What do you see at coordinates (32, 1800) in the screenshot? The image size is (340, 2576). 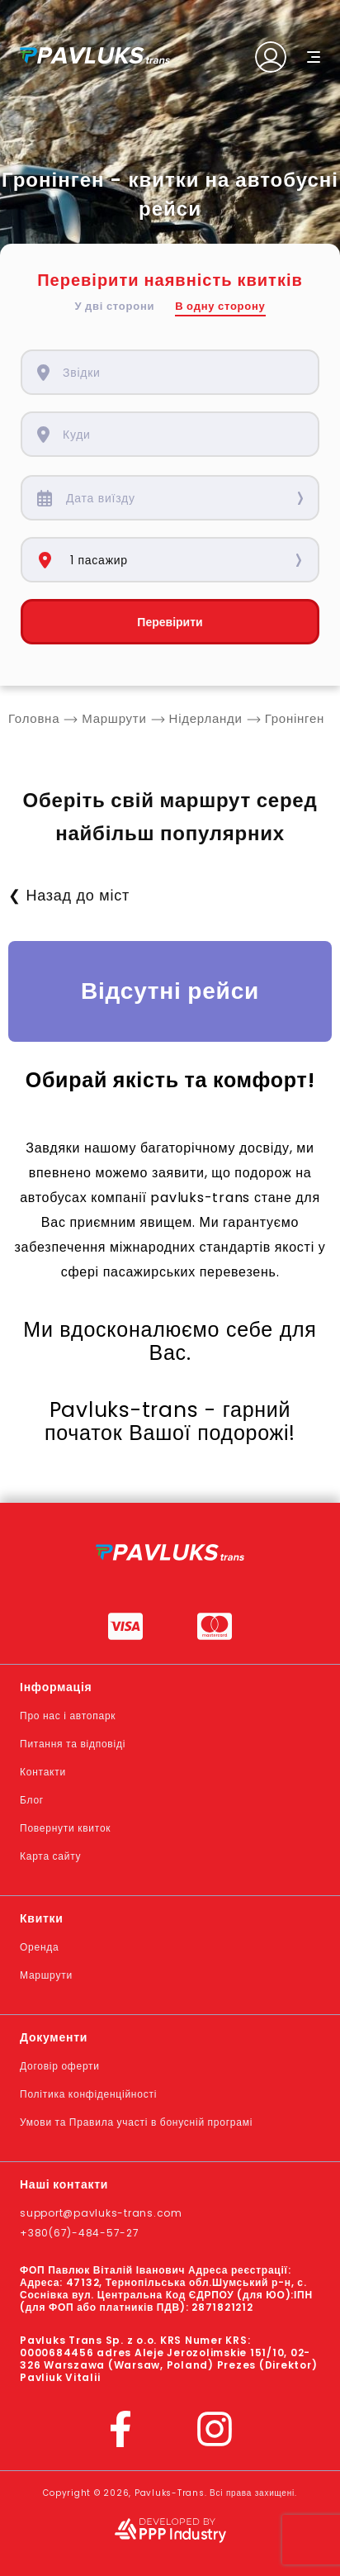 I see `Блог` at bounding box center [32, 1800].